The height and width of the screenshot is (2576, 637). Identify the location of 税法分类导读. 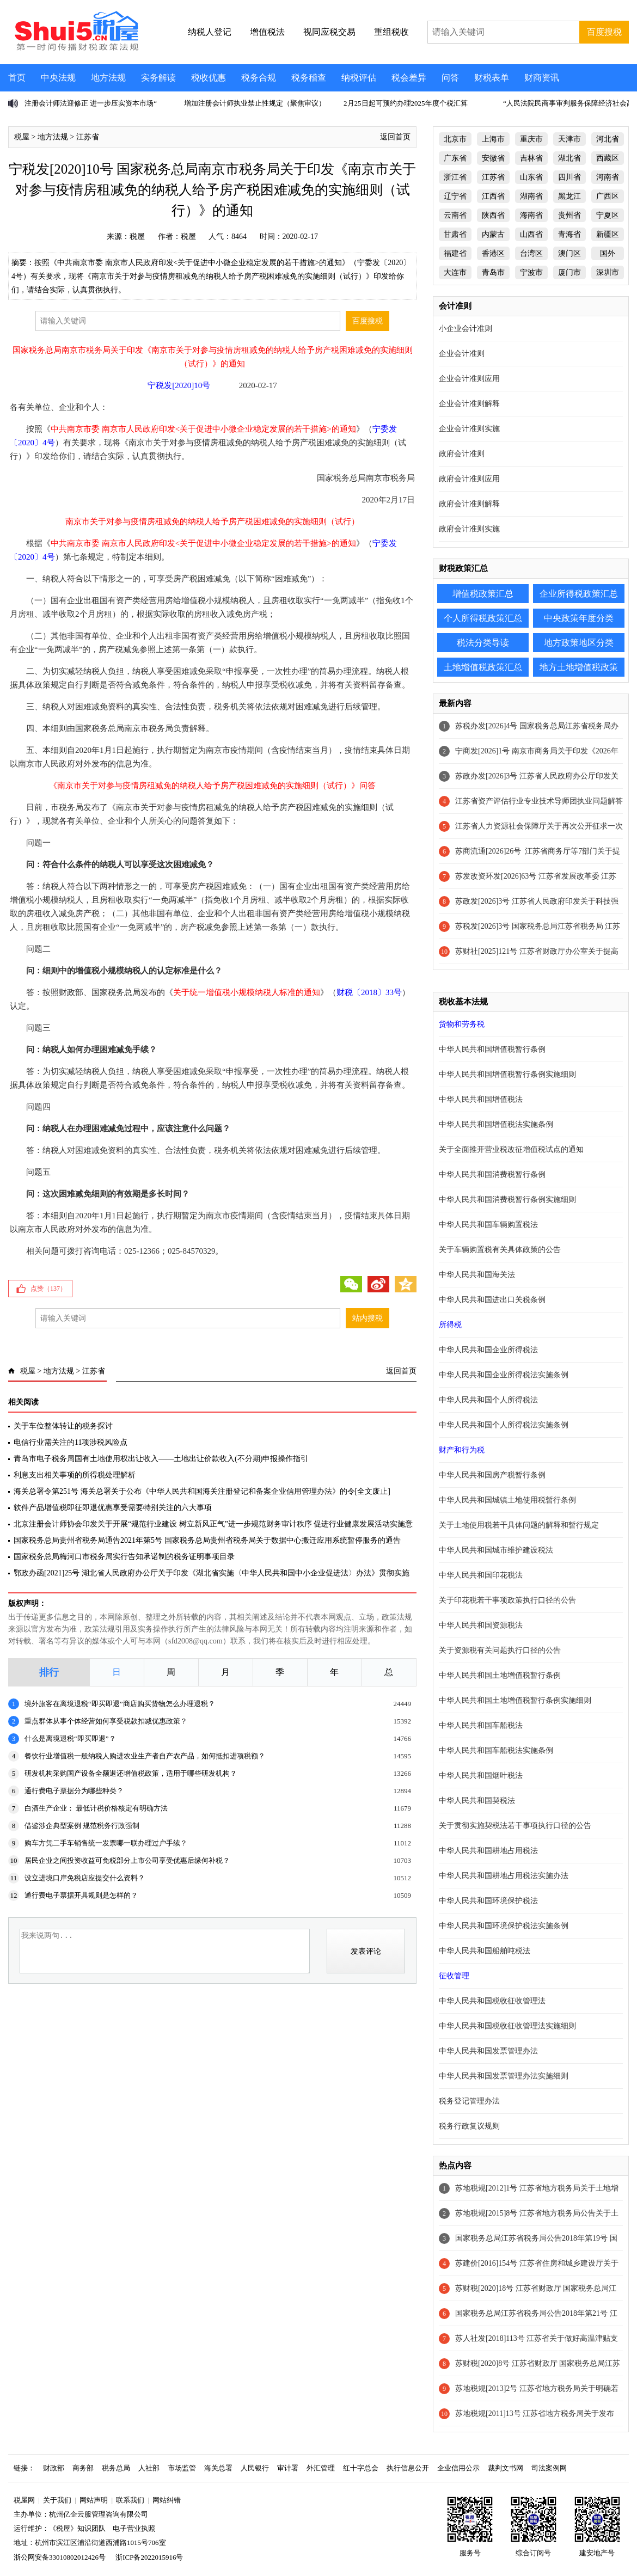
(483, 642).